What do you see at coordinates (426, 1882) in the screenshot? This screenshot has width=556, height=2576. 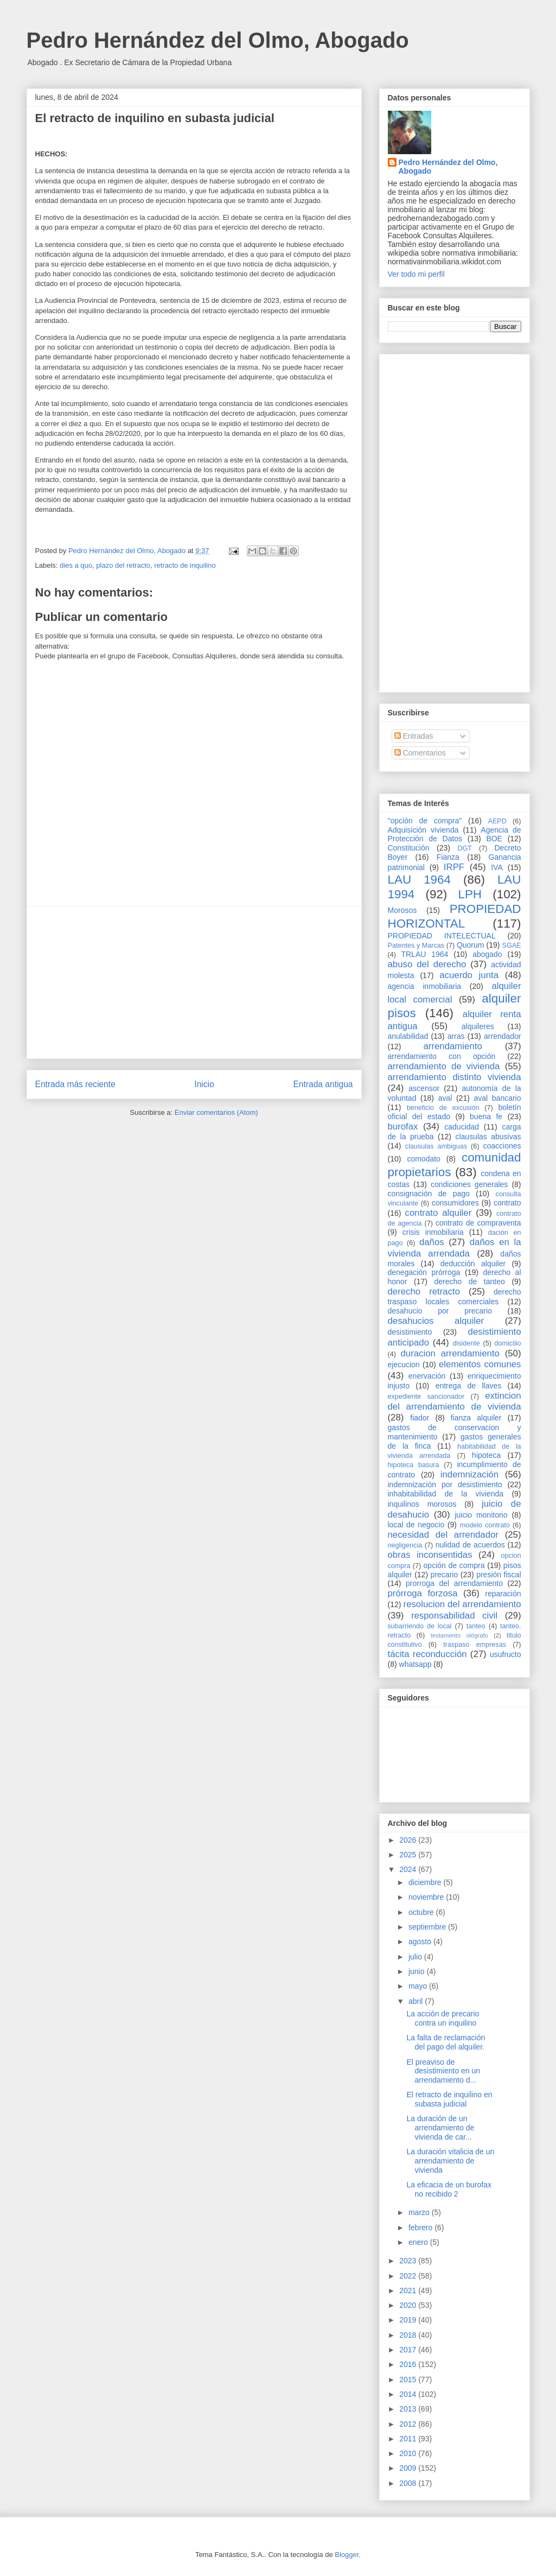 I see `diciembre` at bounding box center [426, 1882].